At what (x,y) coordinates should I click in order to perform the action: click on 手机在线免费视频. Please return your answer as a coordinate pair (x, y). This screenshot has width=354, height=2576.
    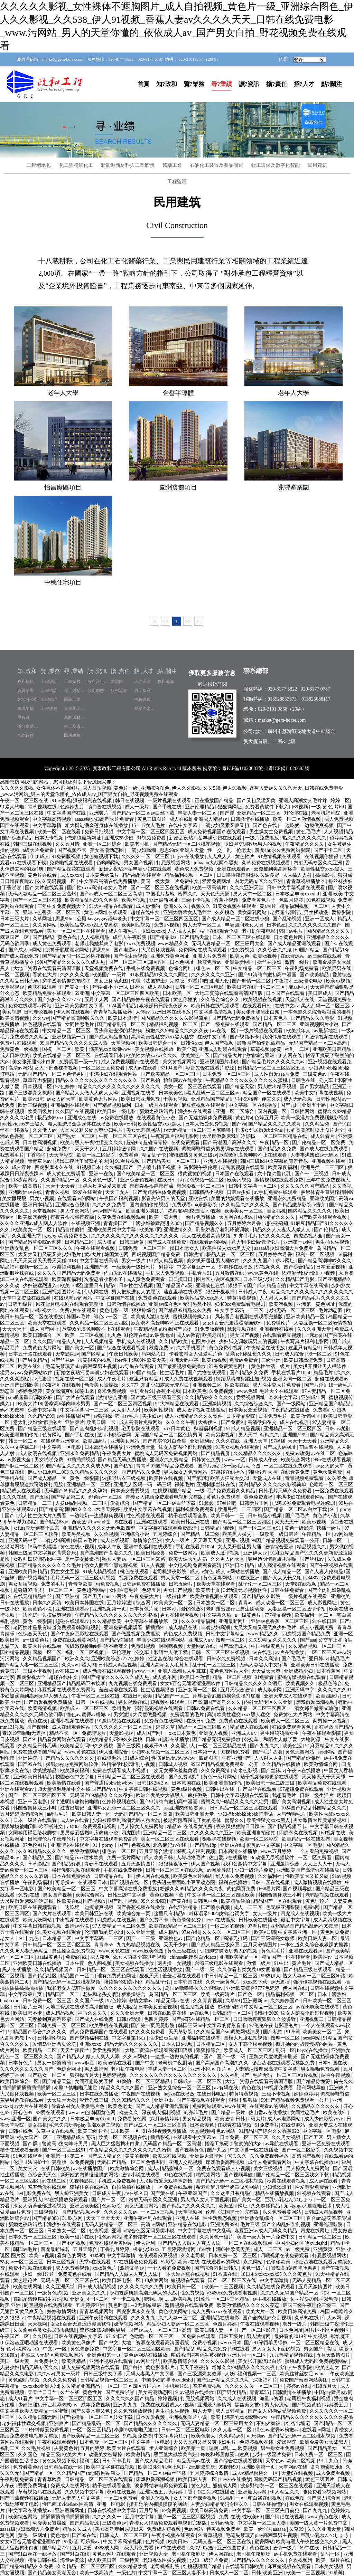
    Looking at the image, I should click on (146, 968).